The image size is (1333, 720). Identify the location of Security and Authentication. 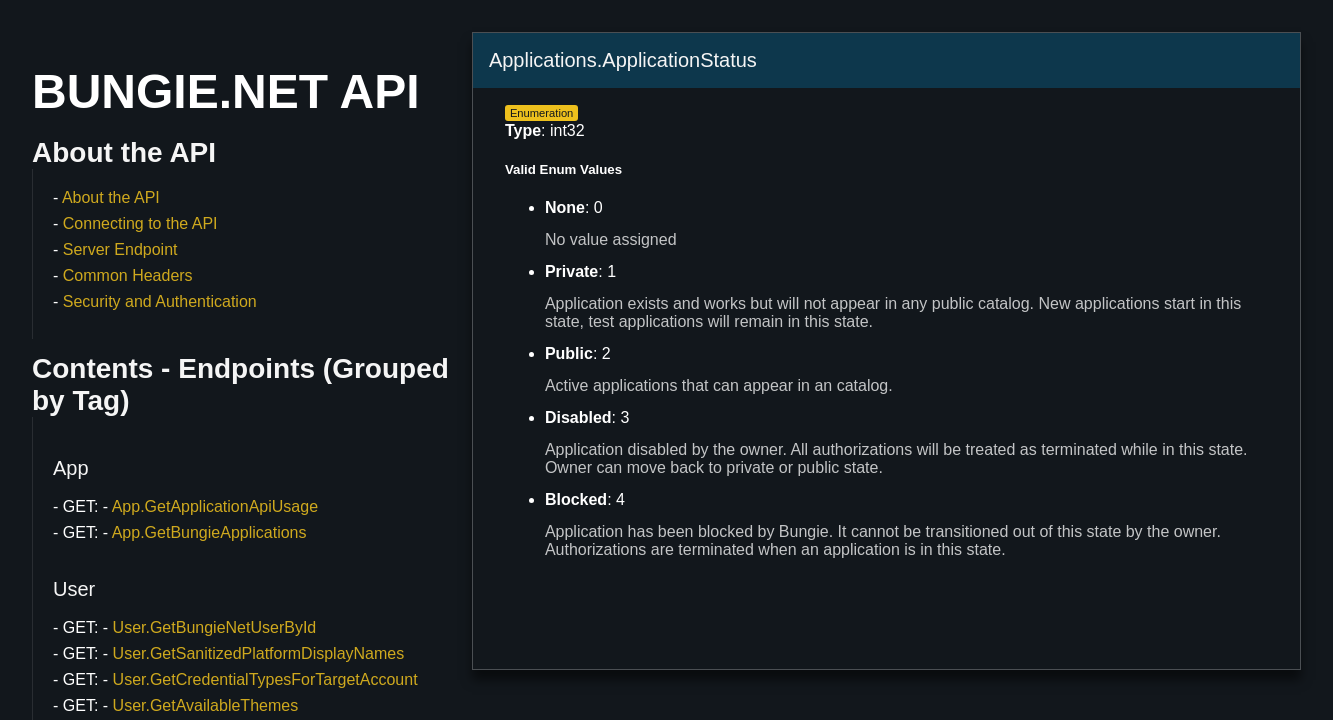
(160, 301).